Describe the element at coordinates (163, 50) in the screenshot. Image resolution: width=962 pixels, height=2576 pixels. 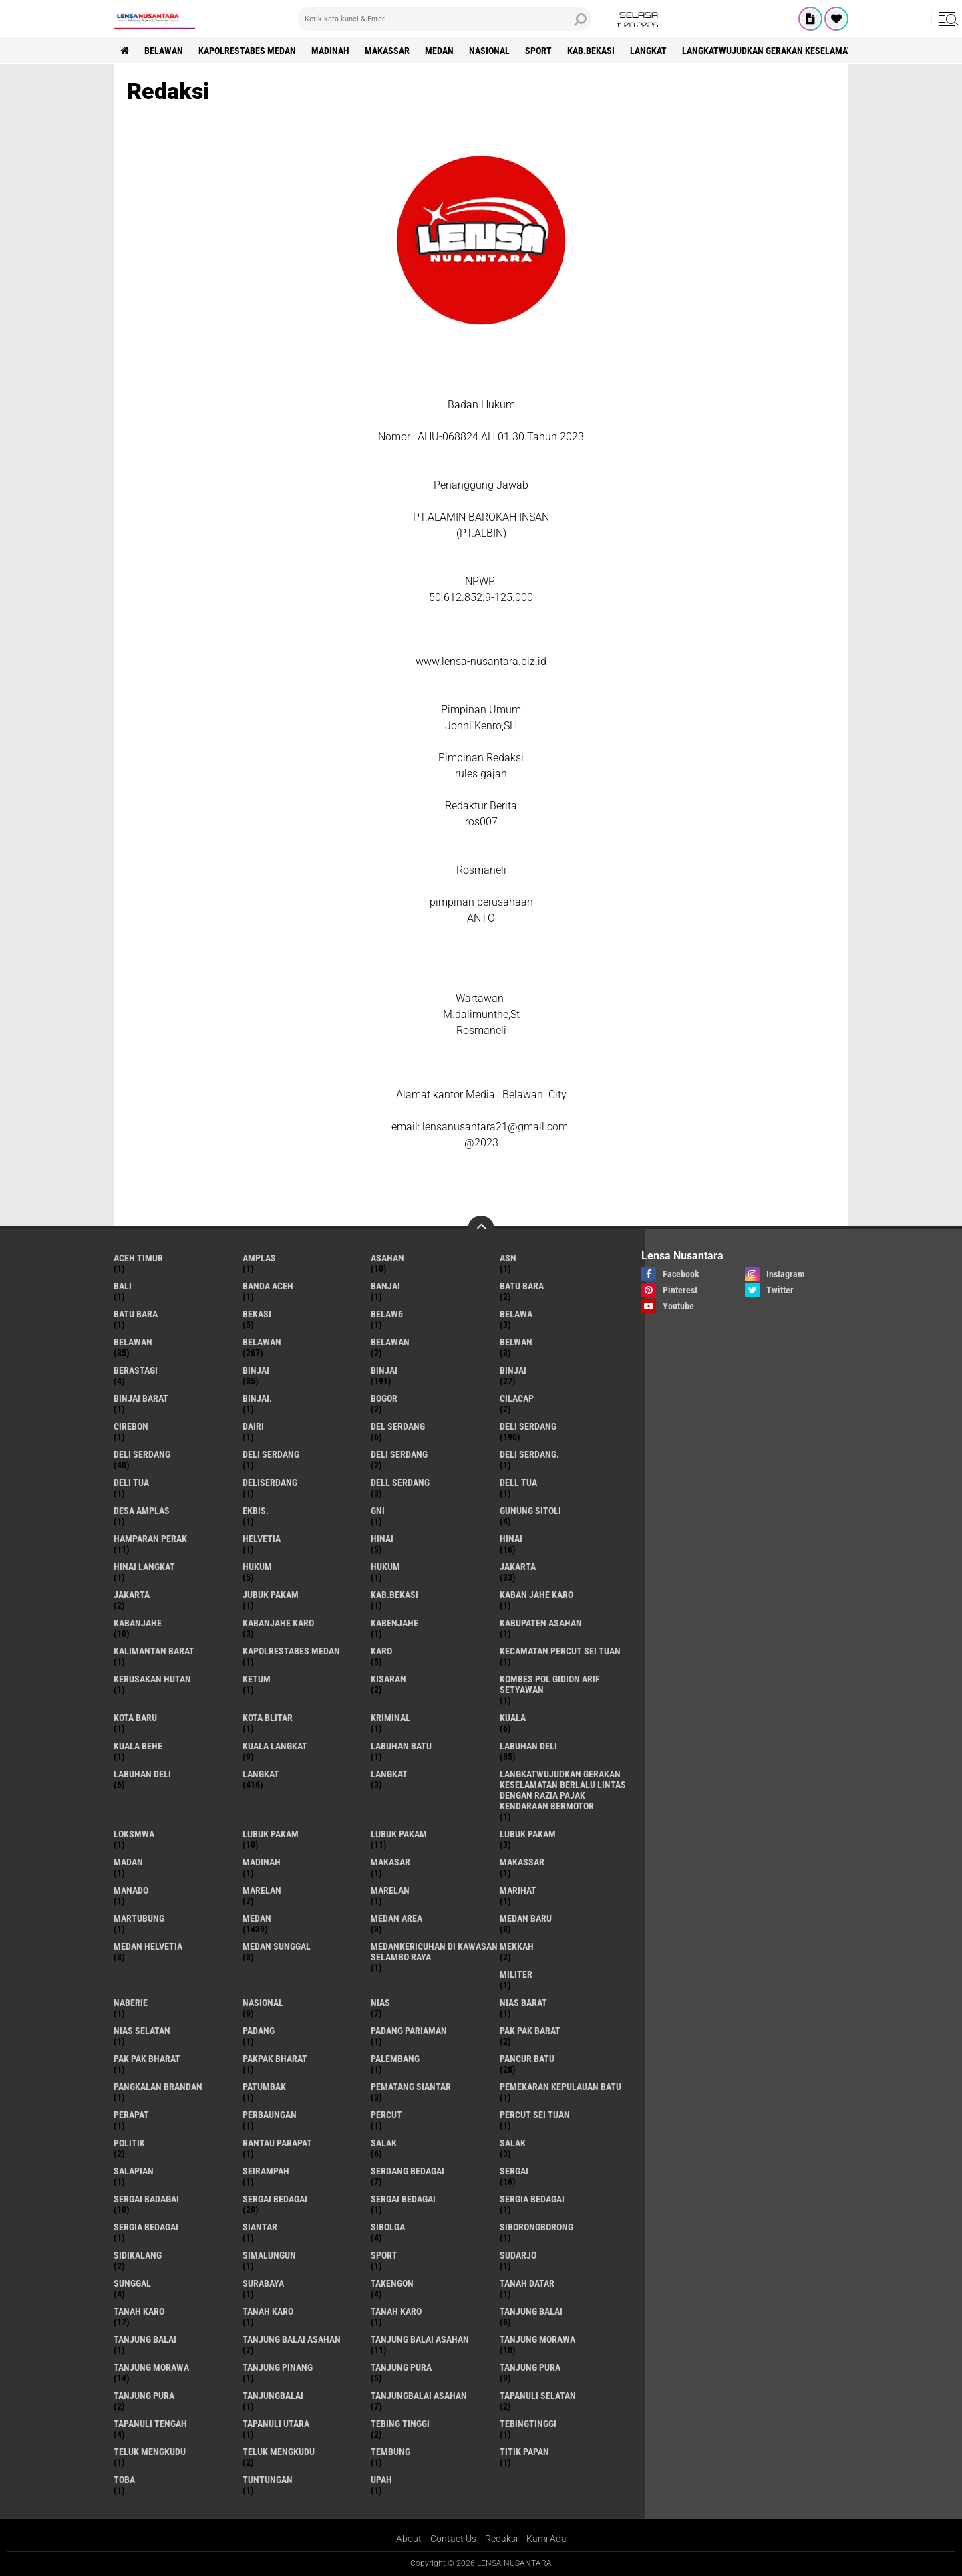
I see `BELAWAN` at that location.